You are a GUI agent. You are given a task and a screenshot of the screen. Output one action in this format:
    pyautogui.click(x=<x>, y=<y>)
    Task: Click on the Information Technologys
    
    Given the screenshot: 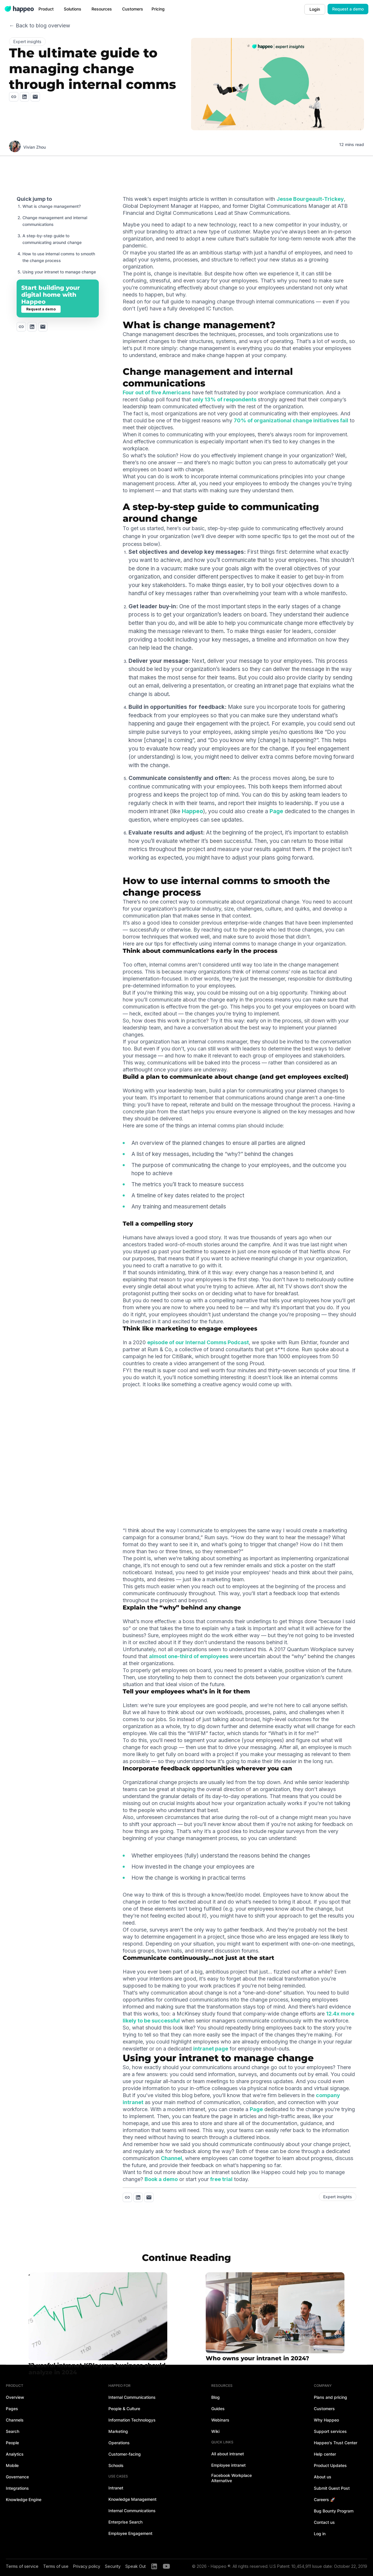 What is the action you would take?
    pyautogui.click(x=132, y=2419)
    